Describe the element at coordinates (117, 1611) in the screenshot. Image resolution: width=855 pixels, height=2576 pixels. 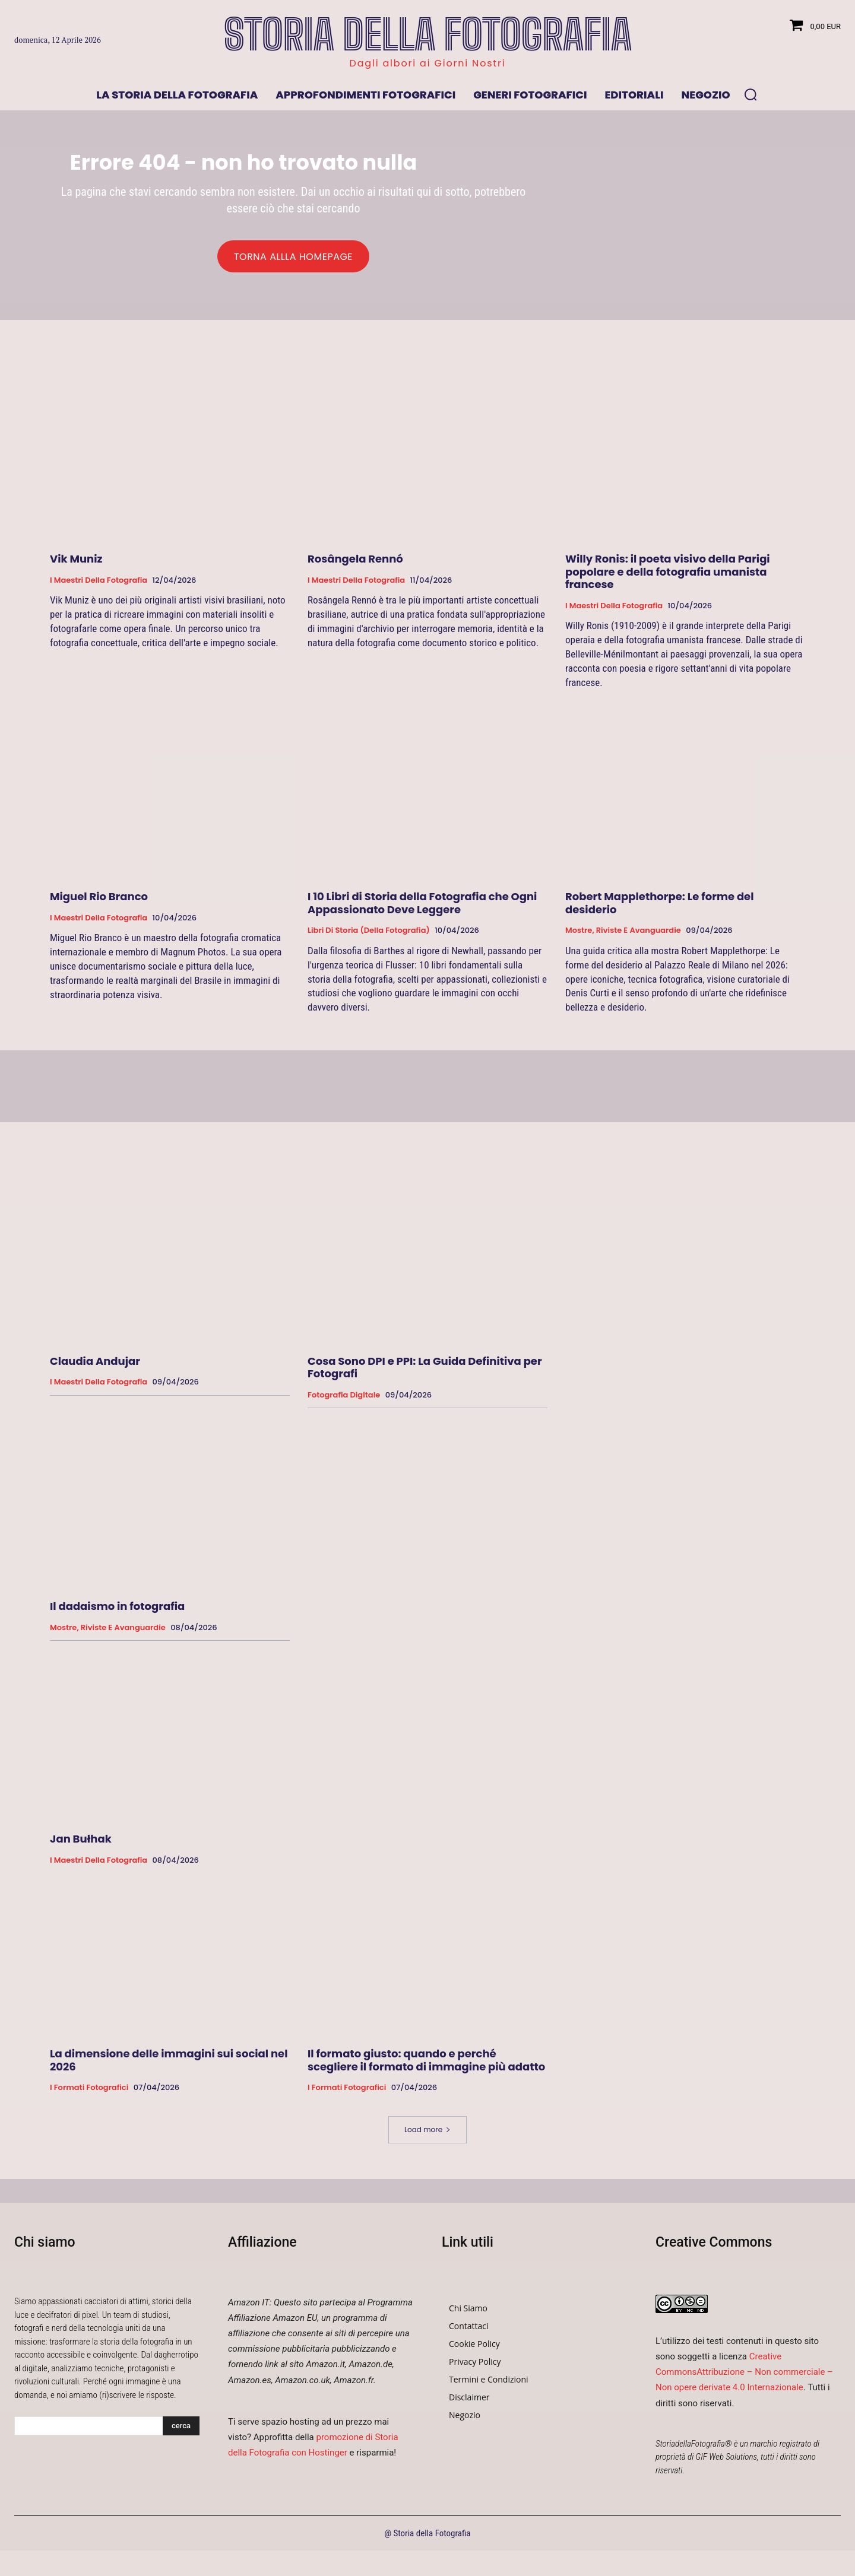
I see `Il dadaismo in fotografia` at that location.